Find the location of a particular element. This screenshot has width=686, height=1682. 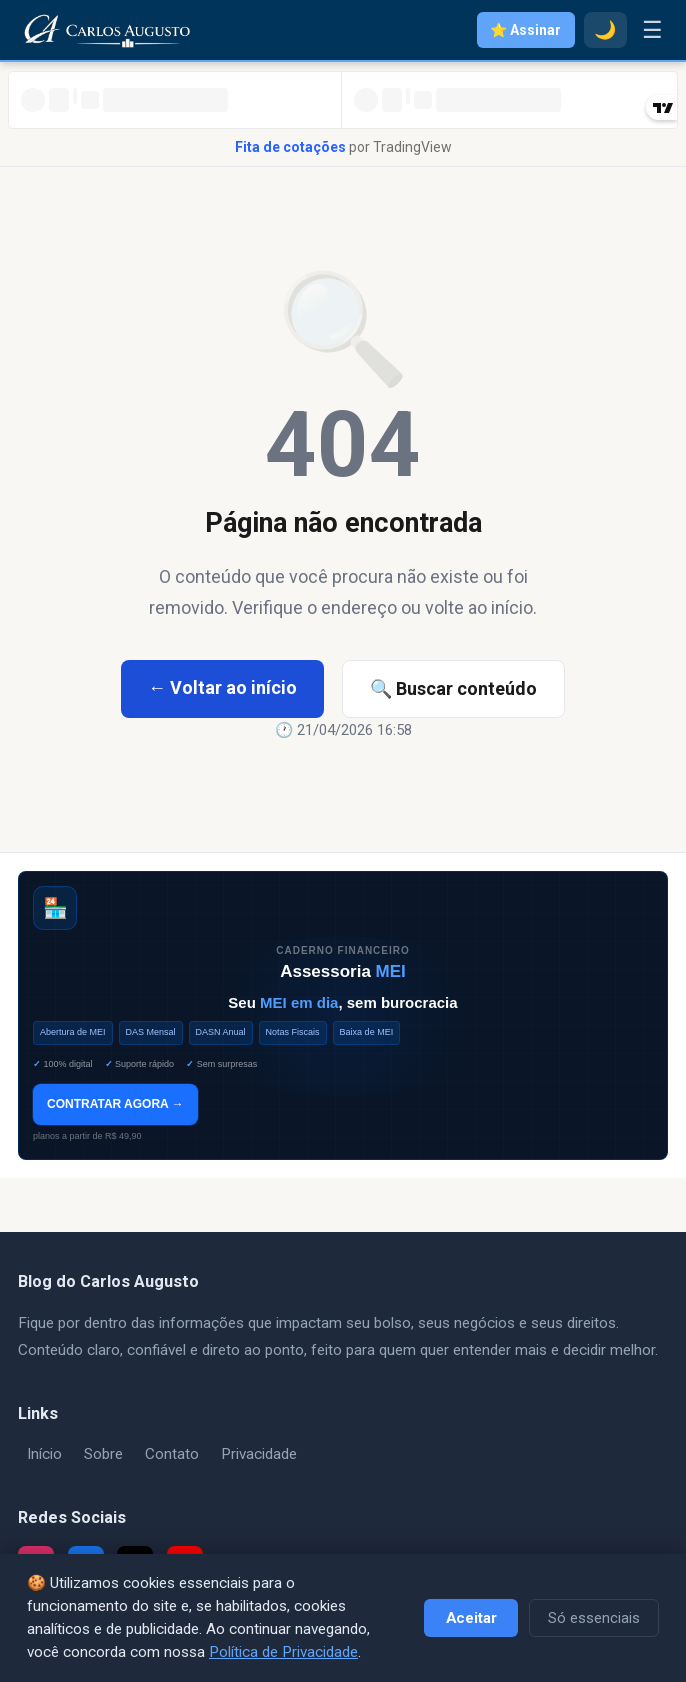

🔍 Buscar conteúdo is located at coordinates (453, 688).